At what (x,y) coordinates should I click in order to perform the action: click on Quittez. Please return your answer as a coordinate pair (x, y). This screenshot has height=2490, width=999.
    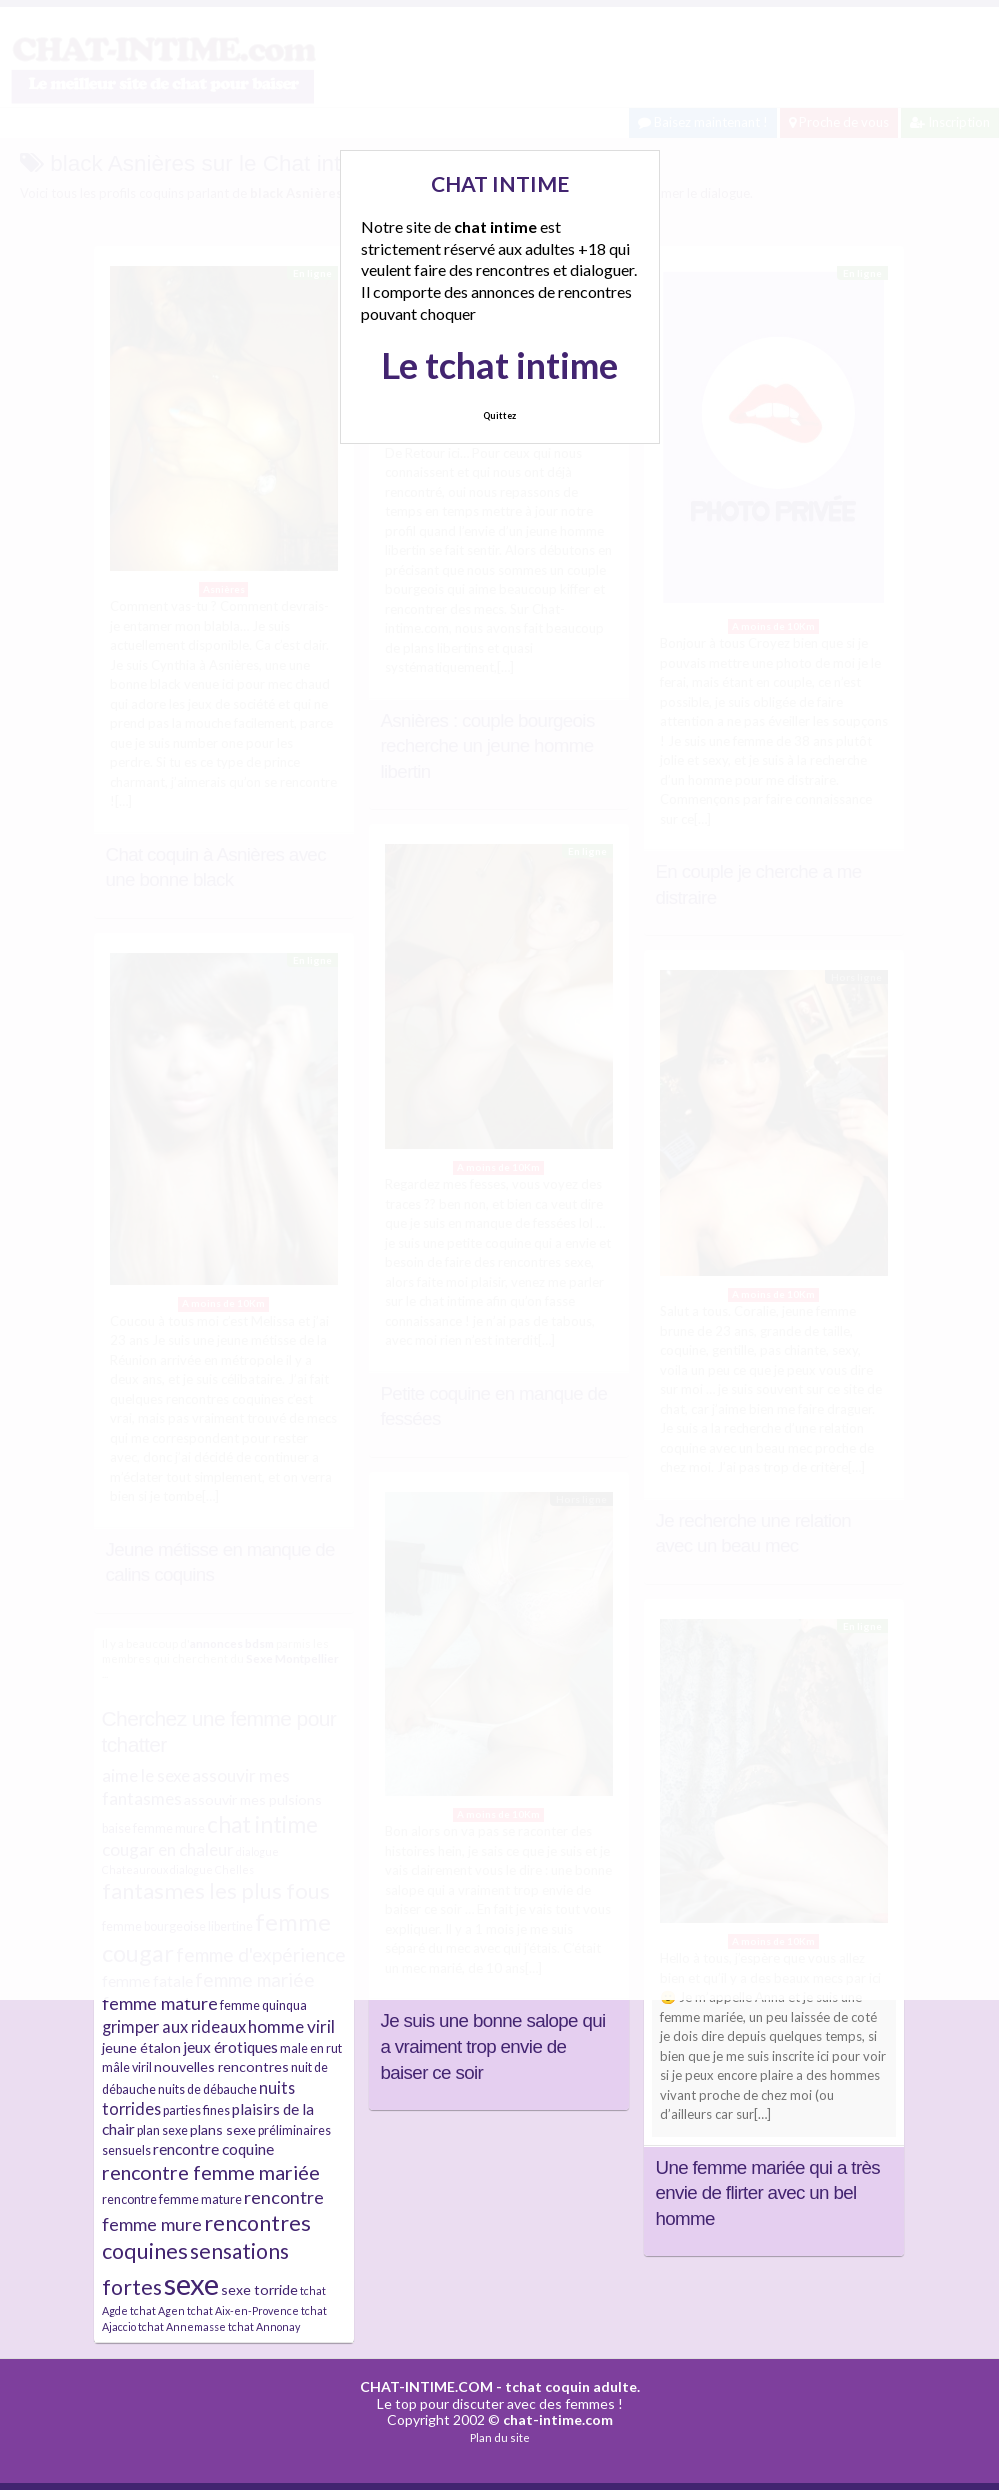
    Looking at the image, I should click on (499, 415).